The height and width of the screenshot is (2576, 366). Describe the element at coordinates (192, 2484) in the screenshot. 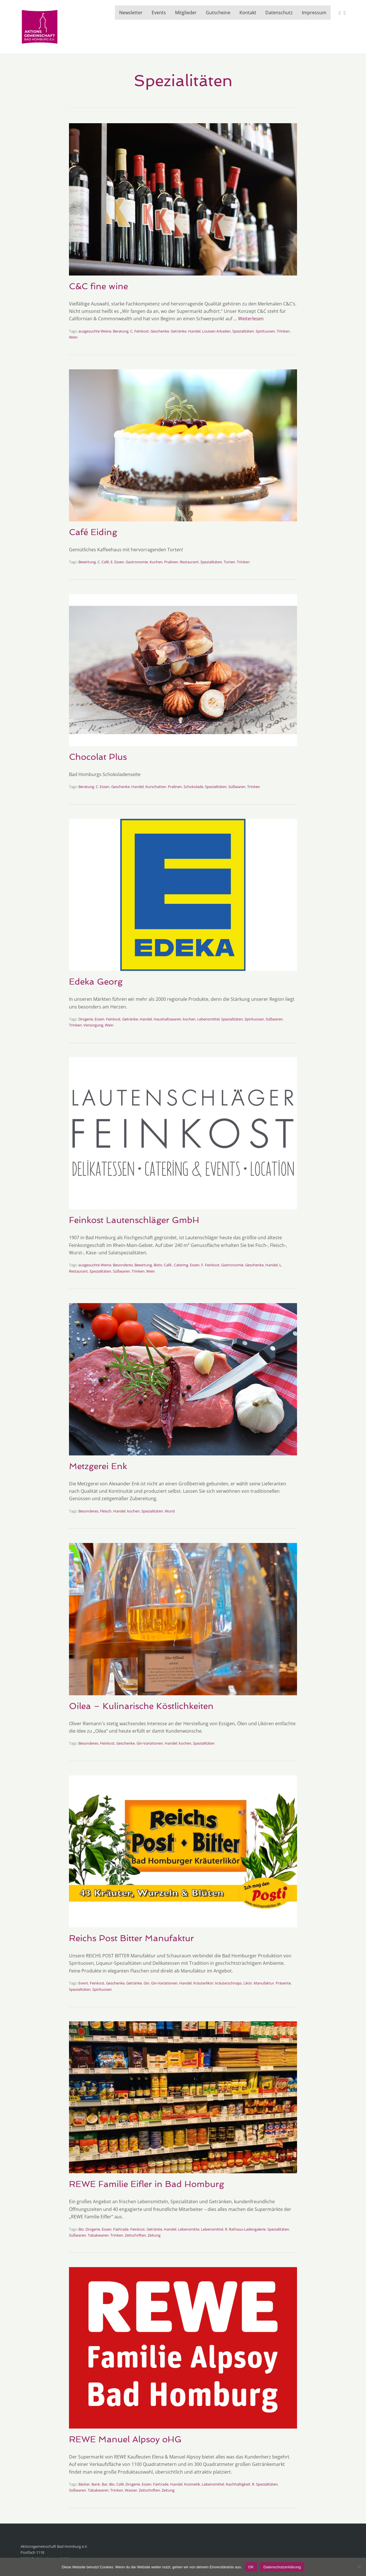

I see `Kosmetik` at that location.